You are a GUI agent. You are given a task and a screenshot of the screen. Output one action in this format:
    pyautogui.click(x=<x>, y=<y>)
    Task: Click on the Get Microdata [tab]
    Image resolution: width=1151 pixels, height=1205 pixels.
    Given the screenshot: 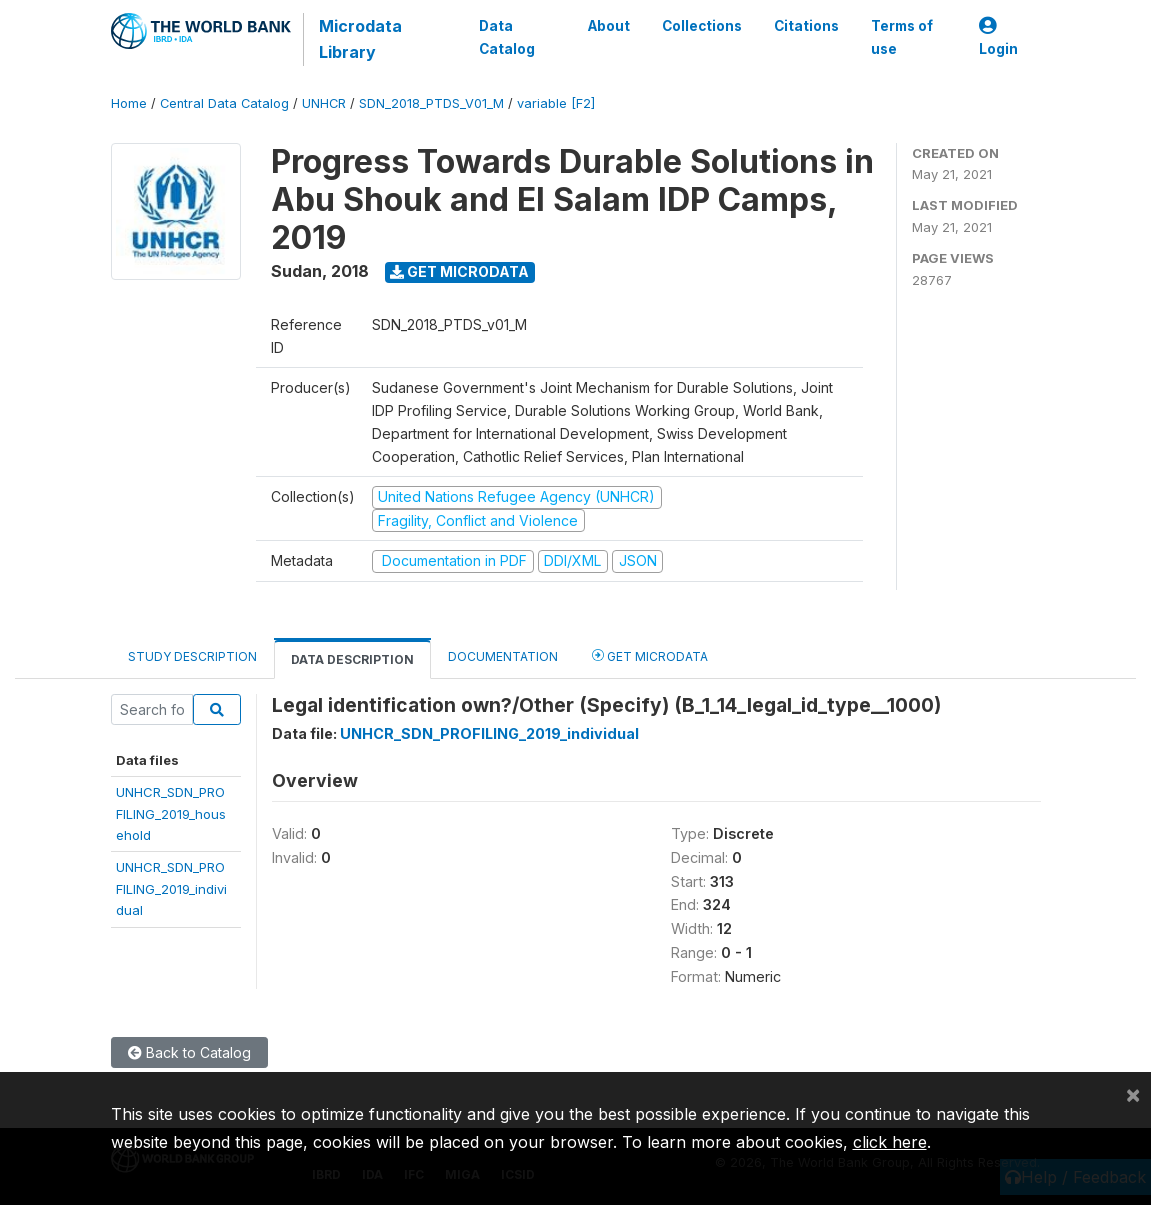 What is the action you would take?
    pyautogui.click(x=650, y=655)
    